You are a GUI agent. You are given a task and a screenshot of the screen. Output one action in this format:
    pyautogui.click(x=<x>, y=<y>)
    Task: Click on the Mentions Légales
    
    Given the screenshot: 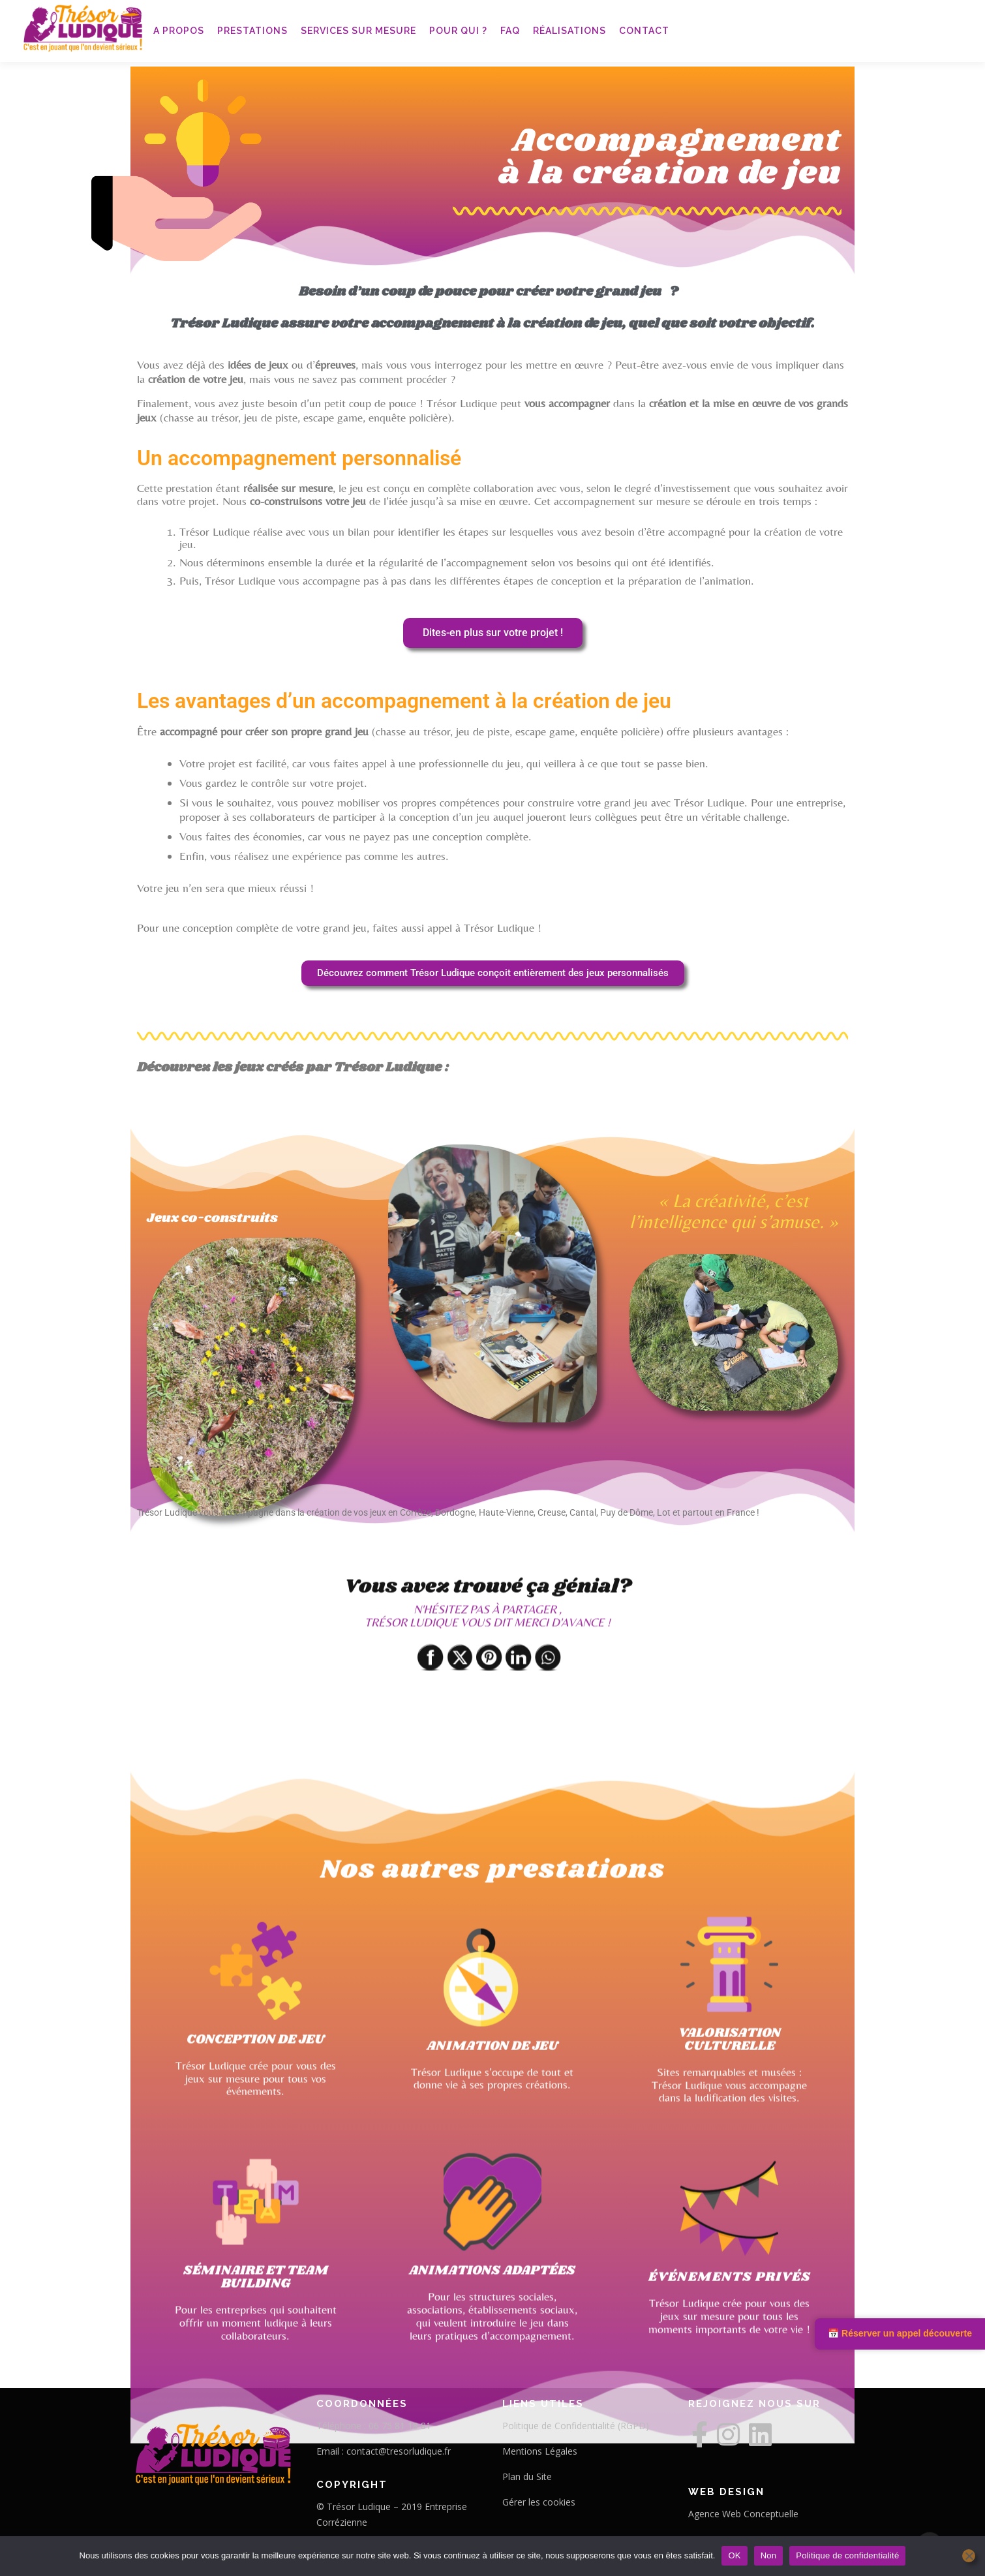 What is the action you would take?
    pyautogui.click(x=539, y=2451)
    